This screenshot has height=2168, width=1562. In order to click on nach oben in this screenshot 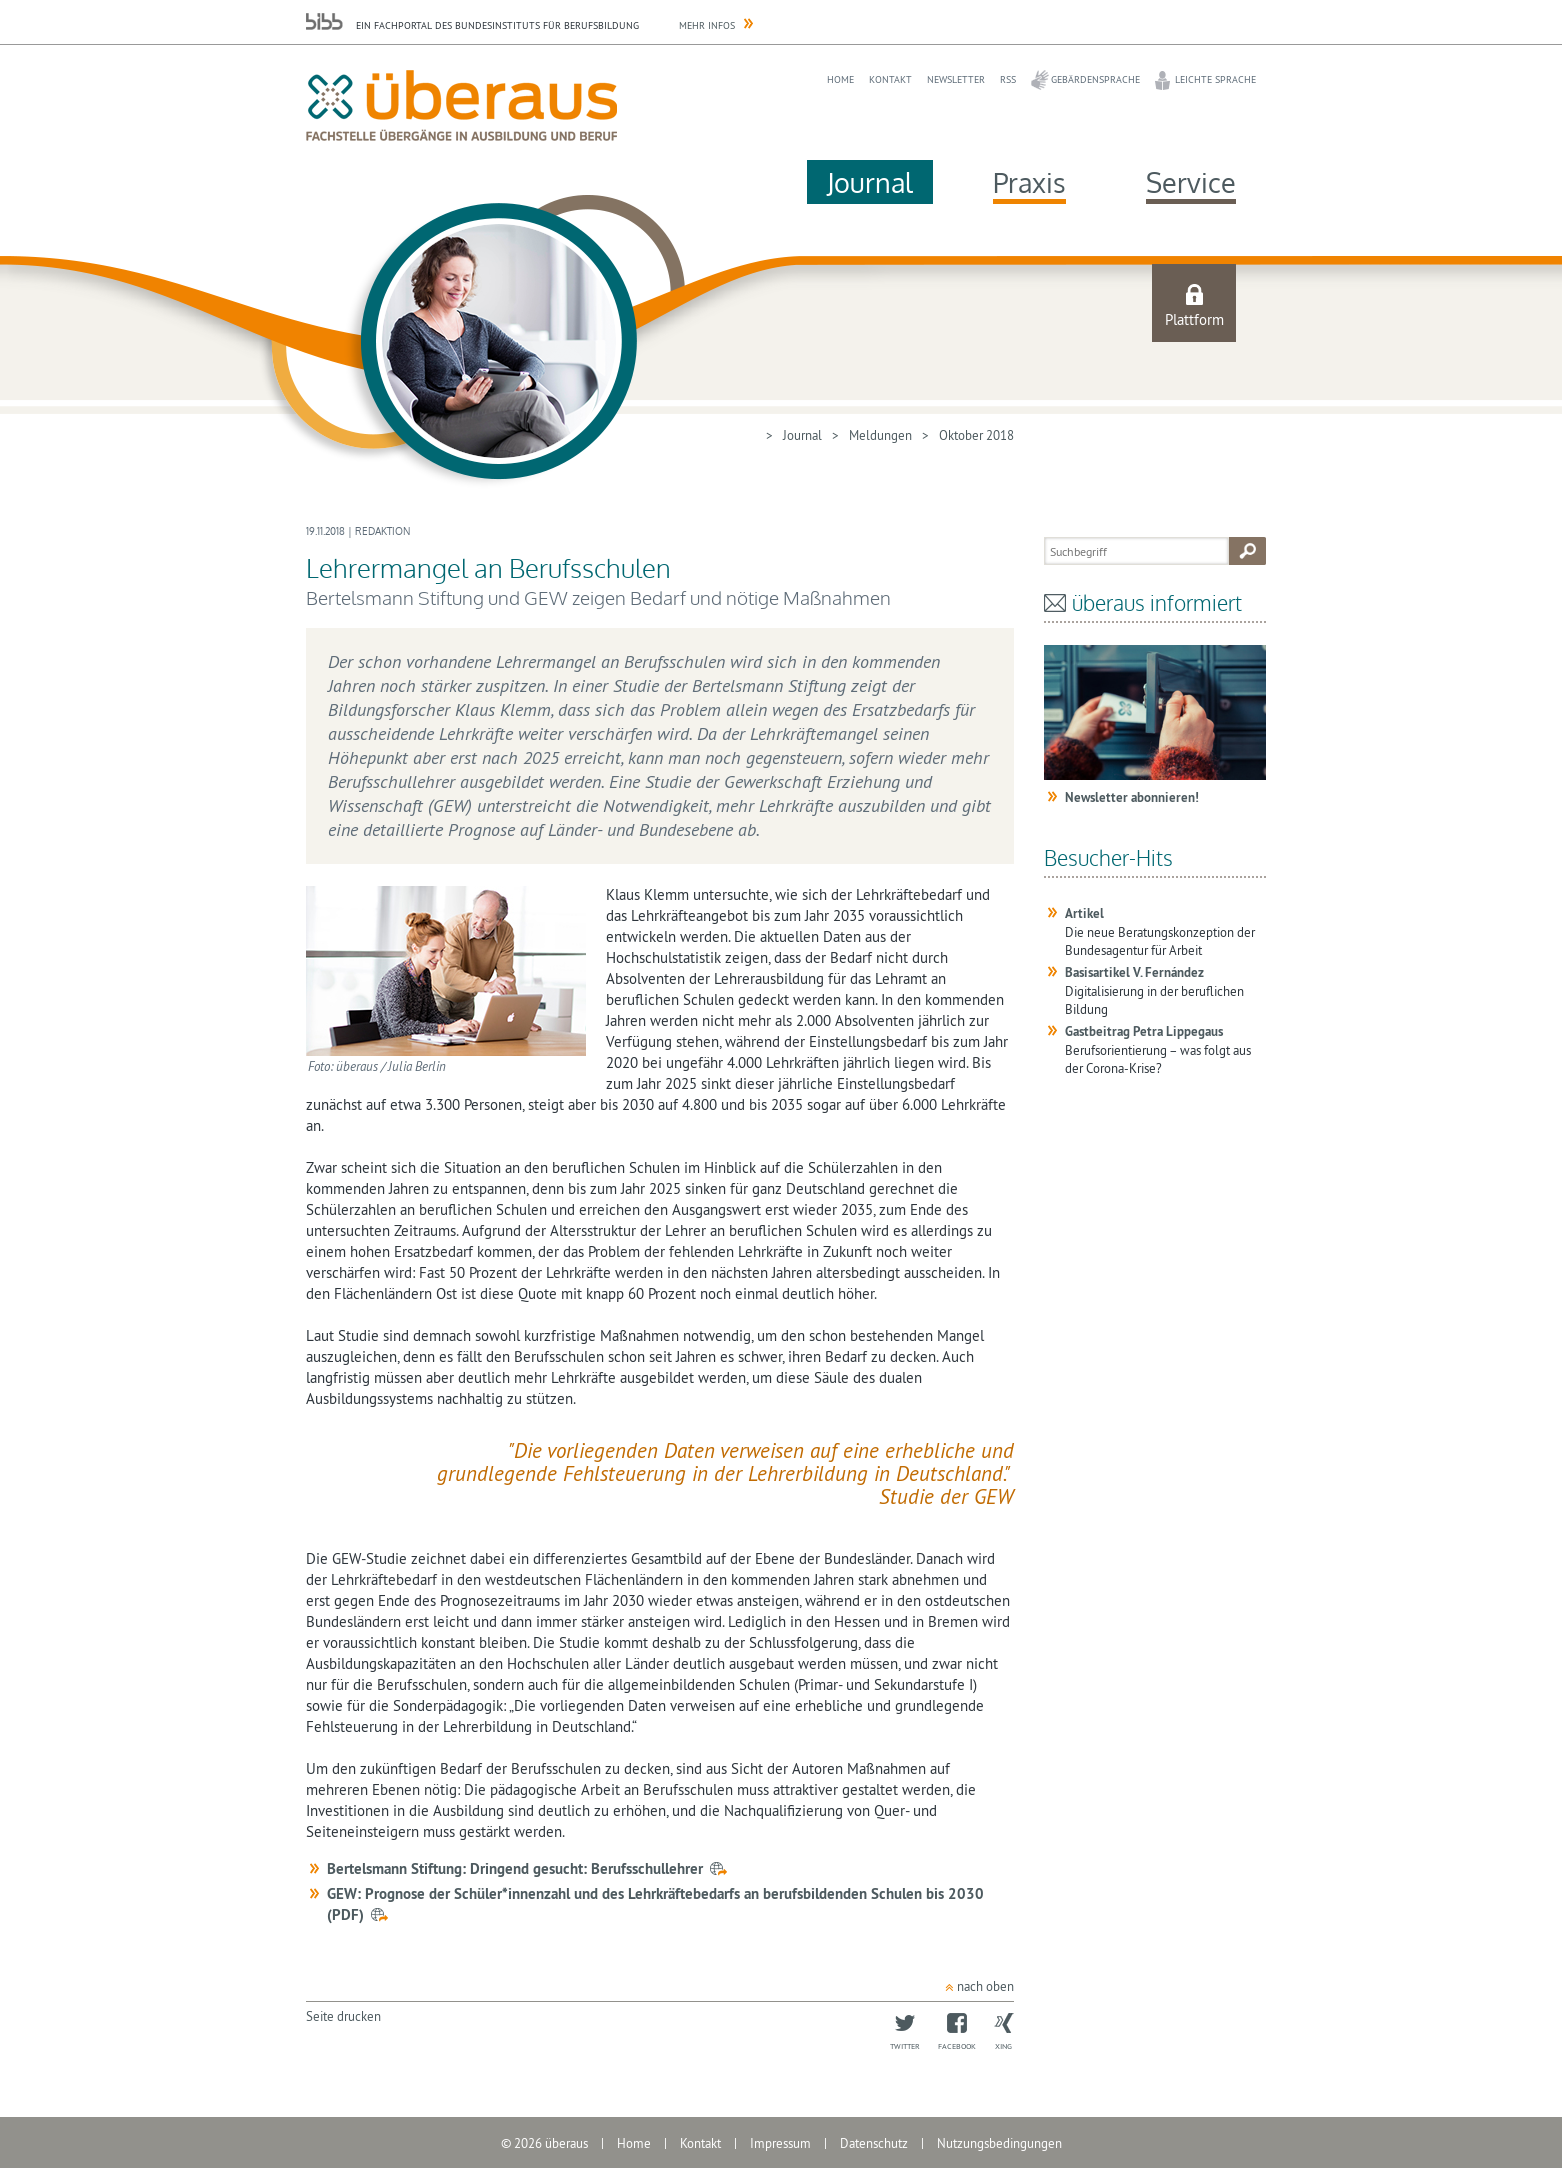, I will do `click(985, 1986)`.